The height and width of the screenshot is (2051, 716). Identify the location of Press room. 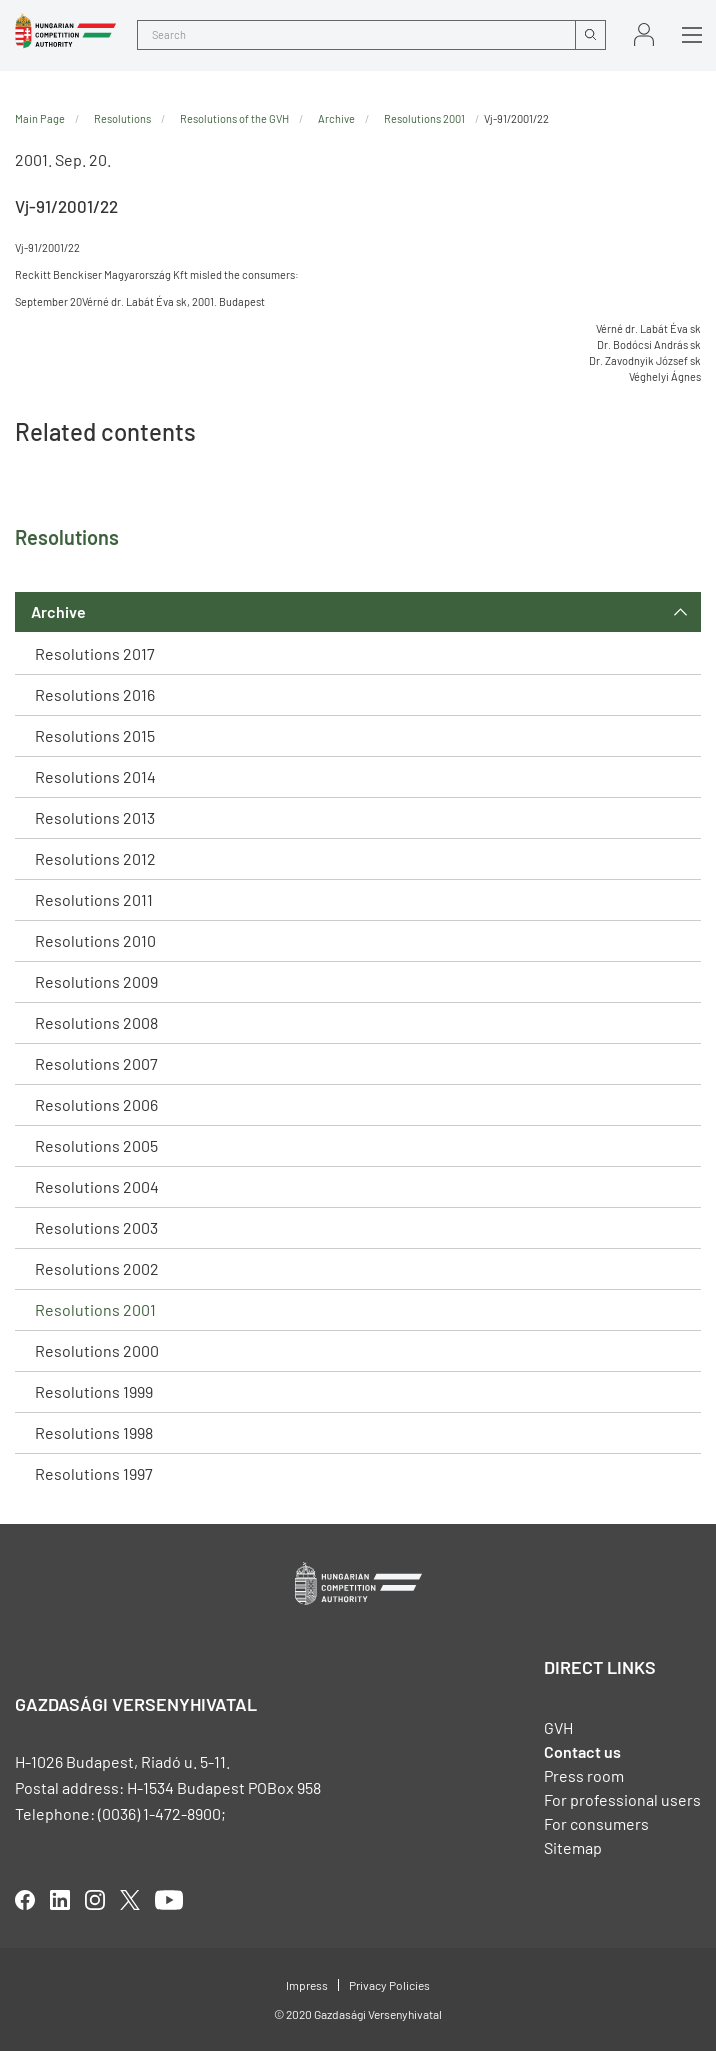
(584, 1775).